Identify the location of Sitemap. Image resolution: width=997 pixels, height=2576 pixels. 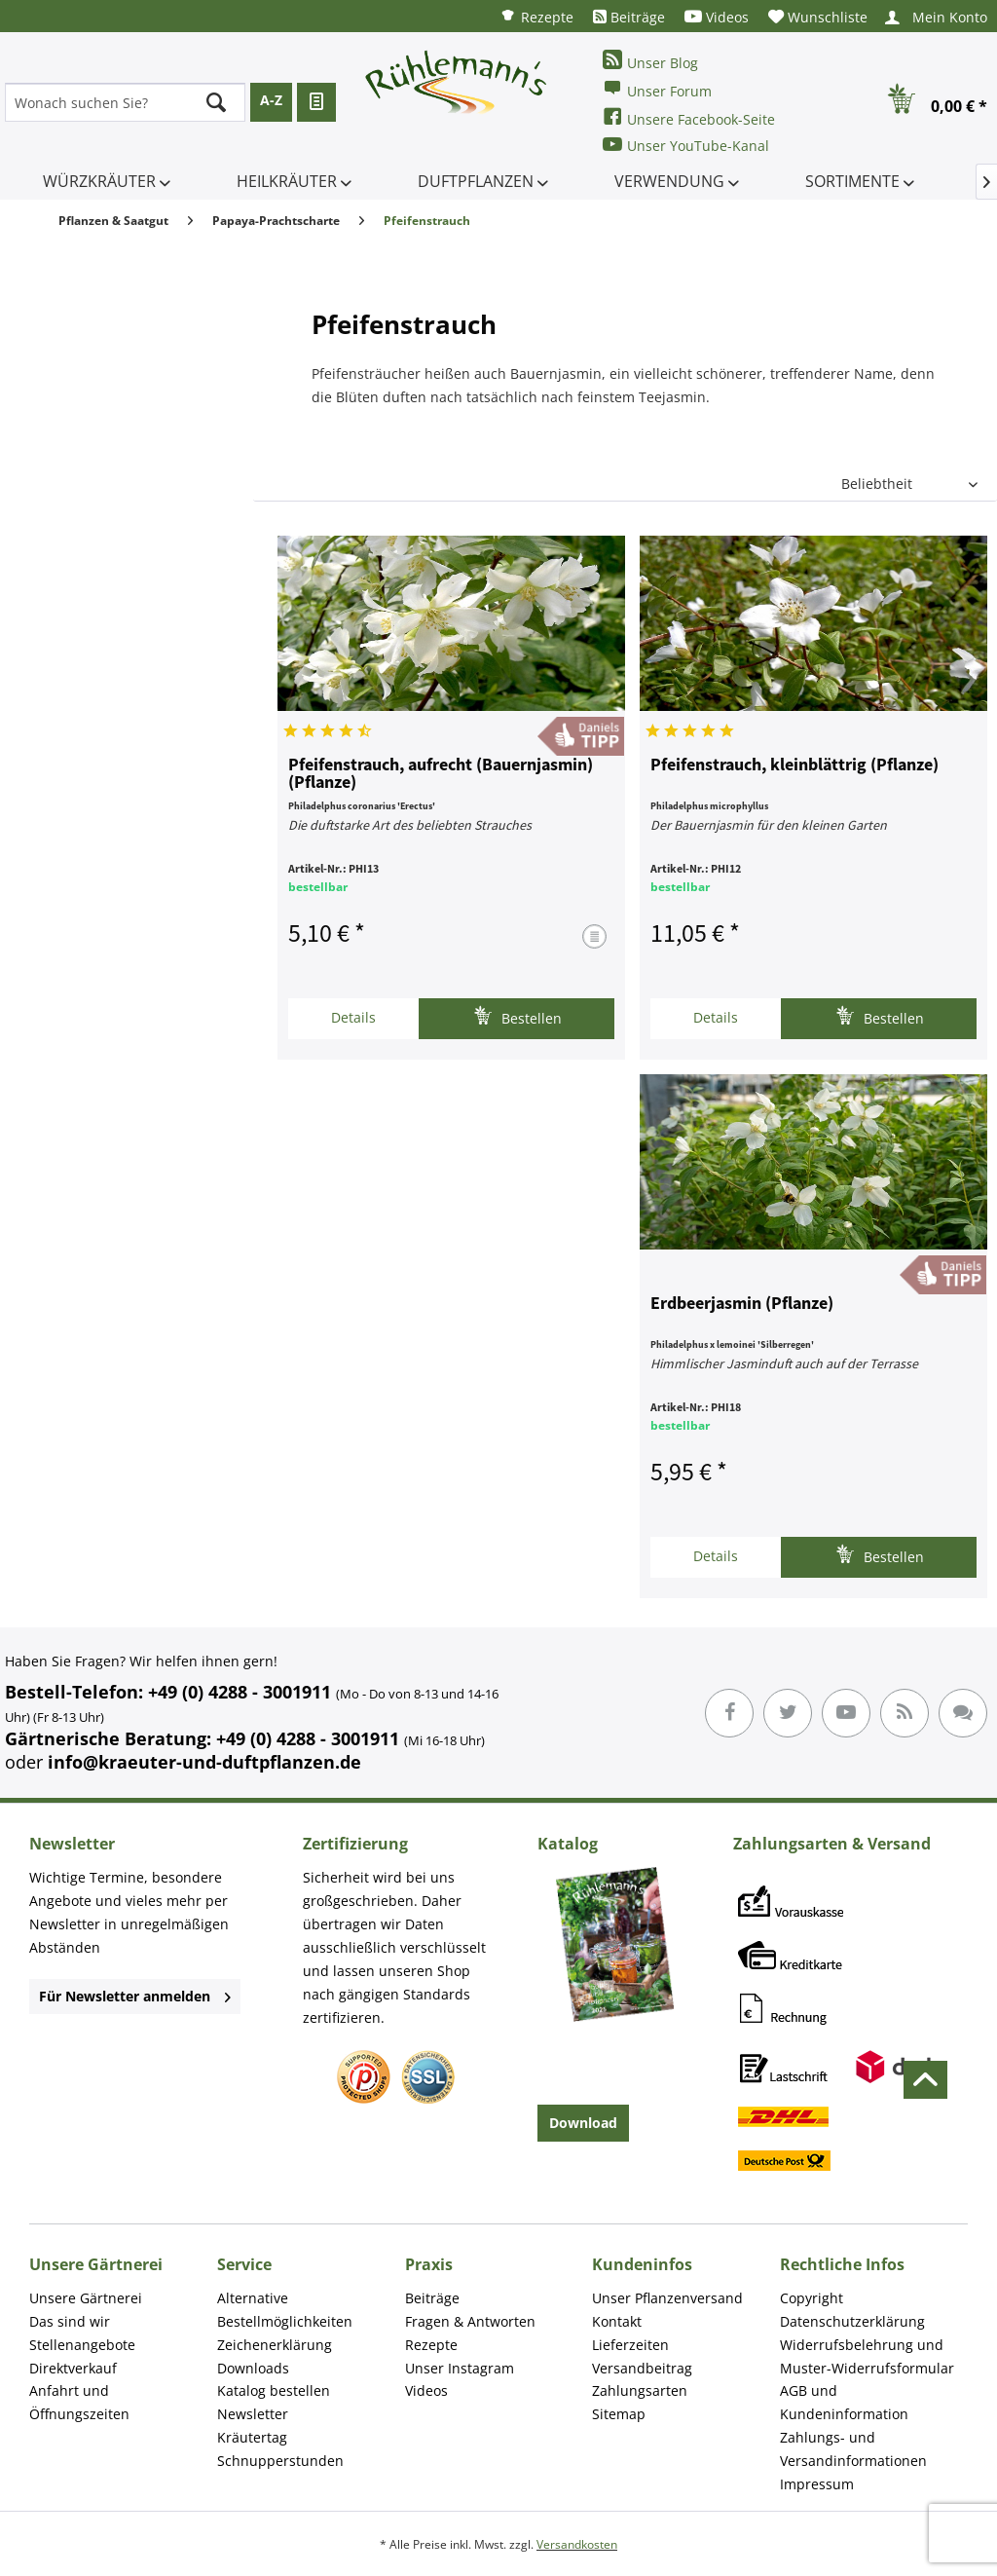
(619, 2414).